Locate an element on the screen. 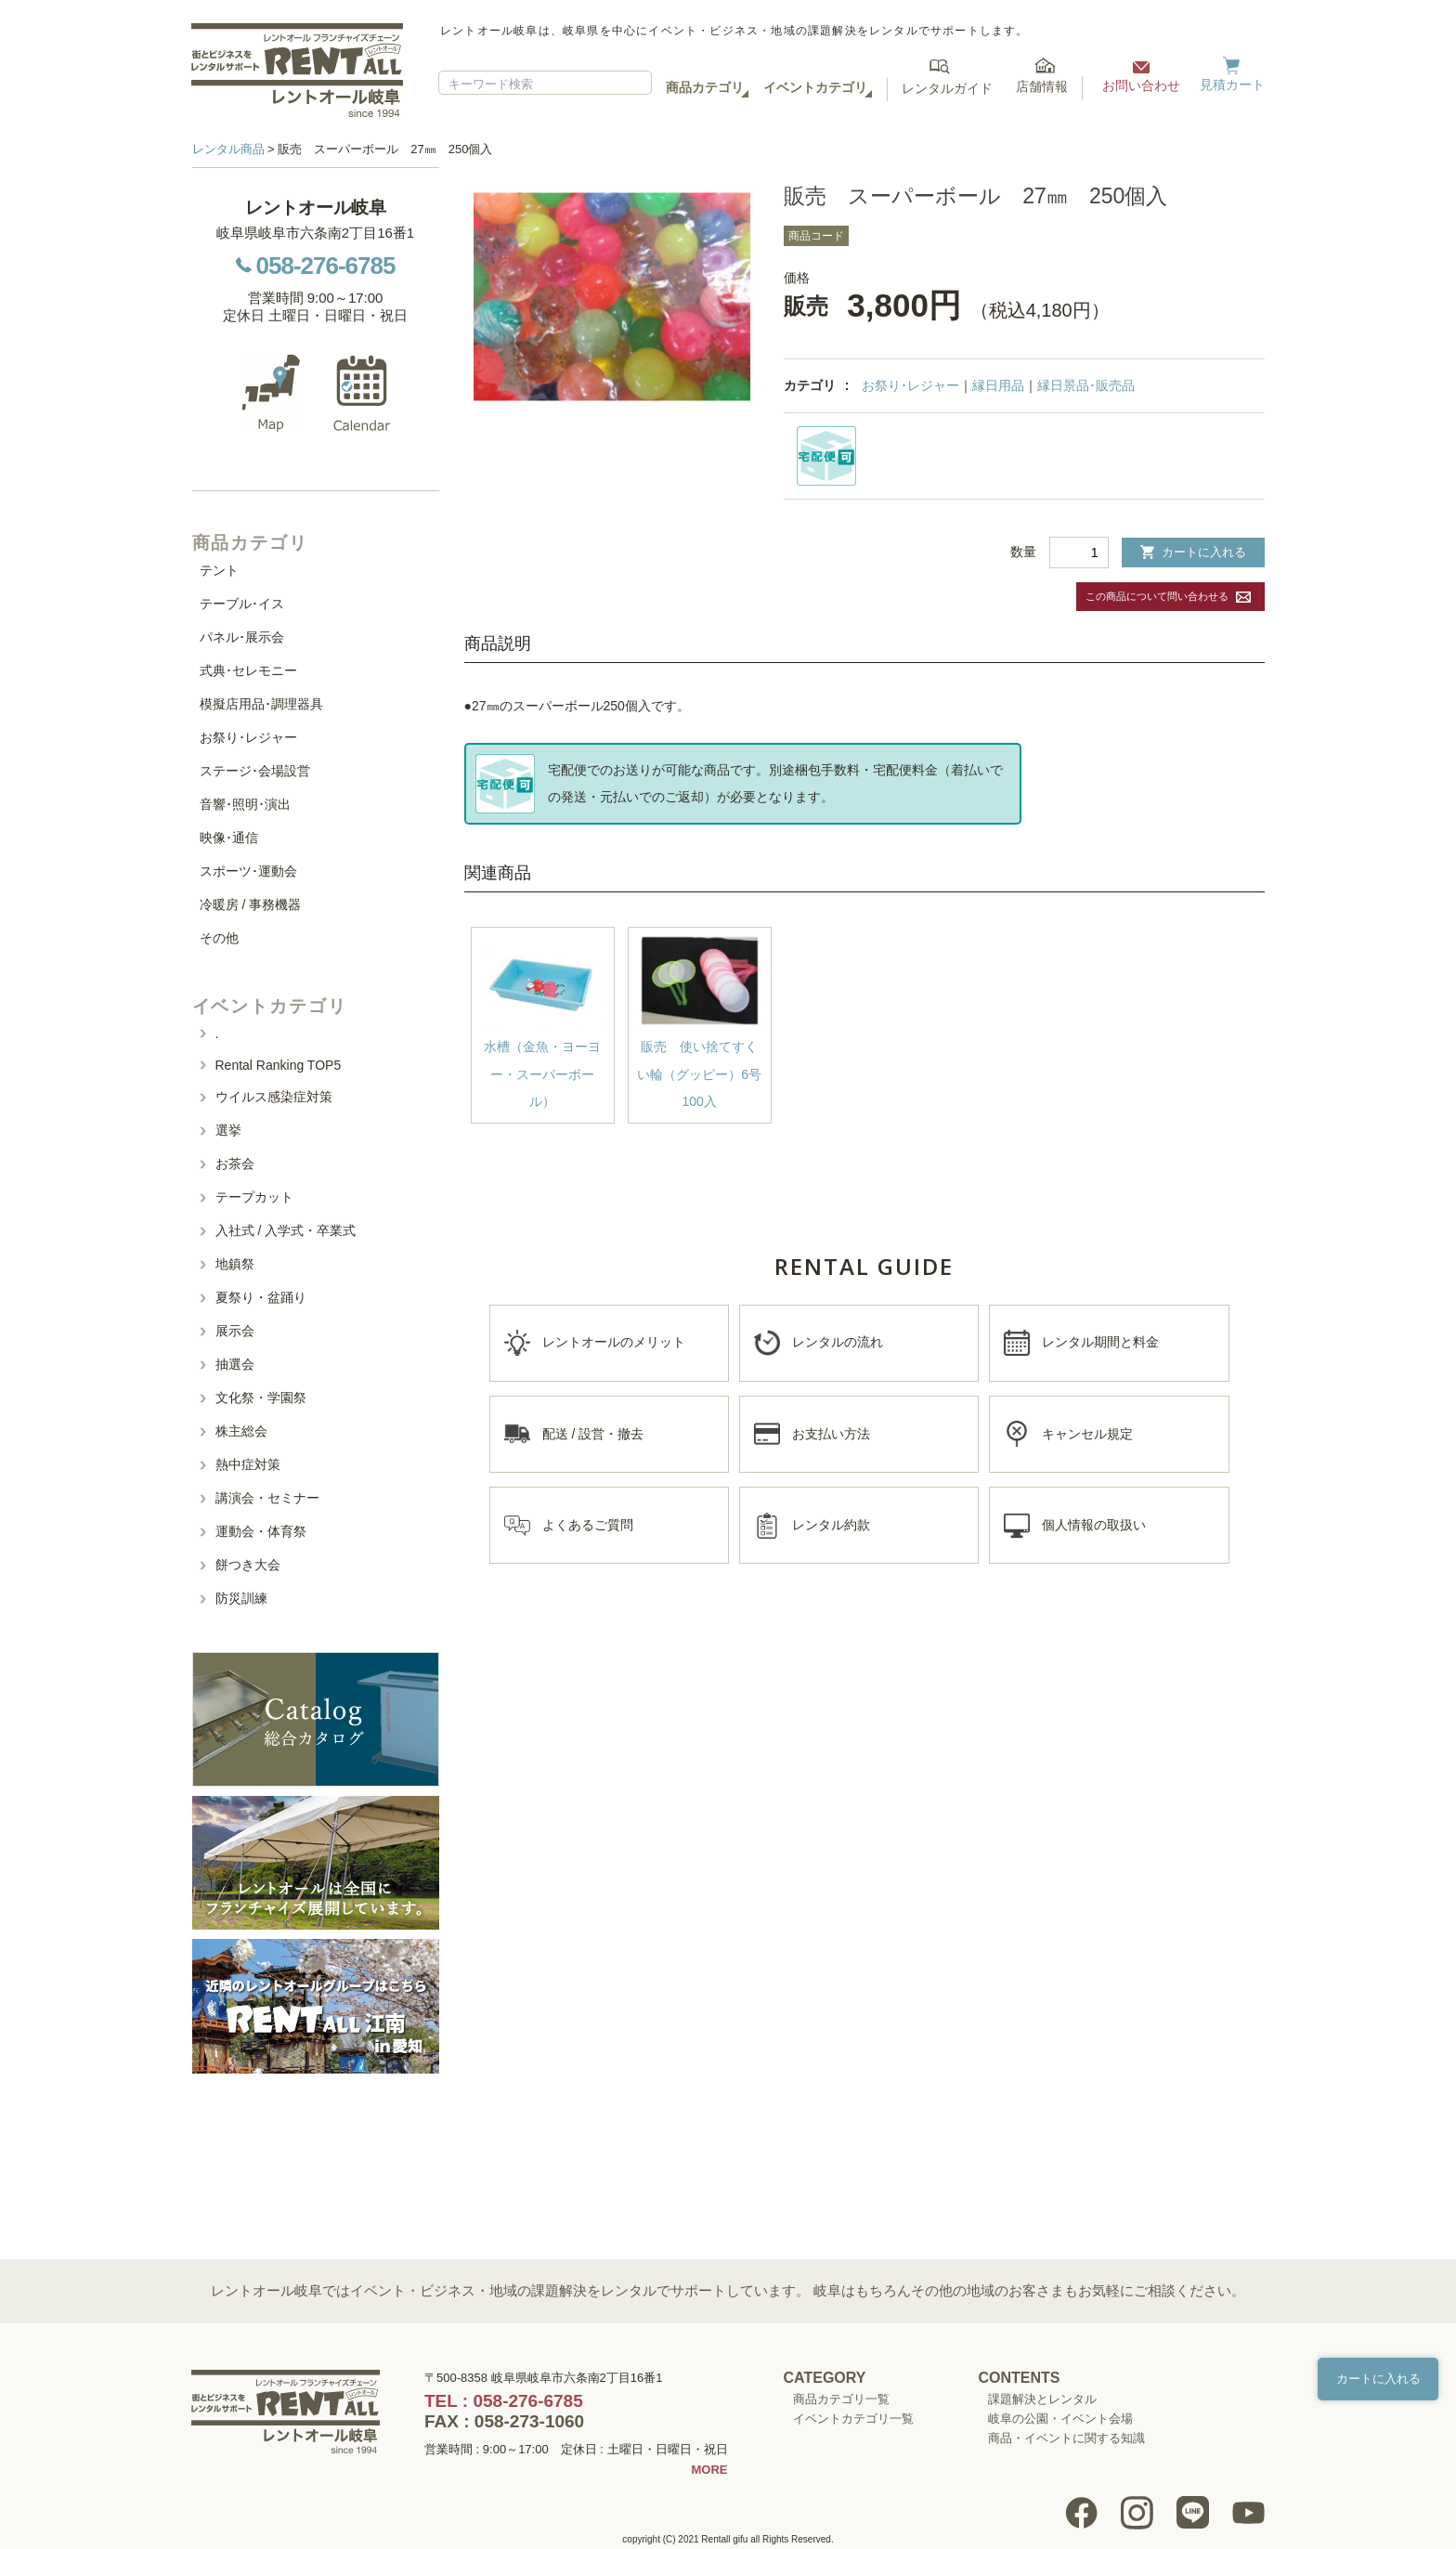 The height and width of the screenshot is (2549, 1456). 課題解決とレンタル is located at coordinates (1042, 2399).